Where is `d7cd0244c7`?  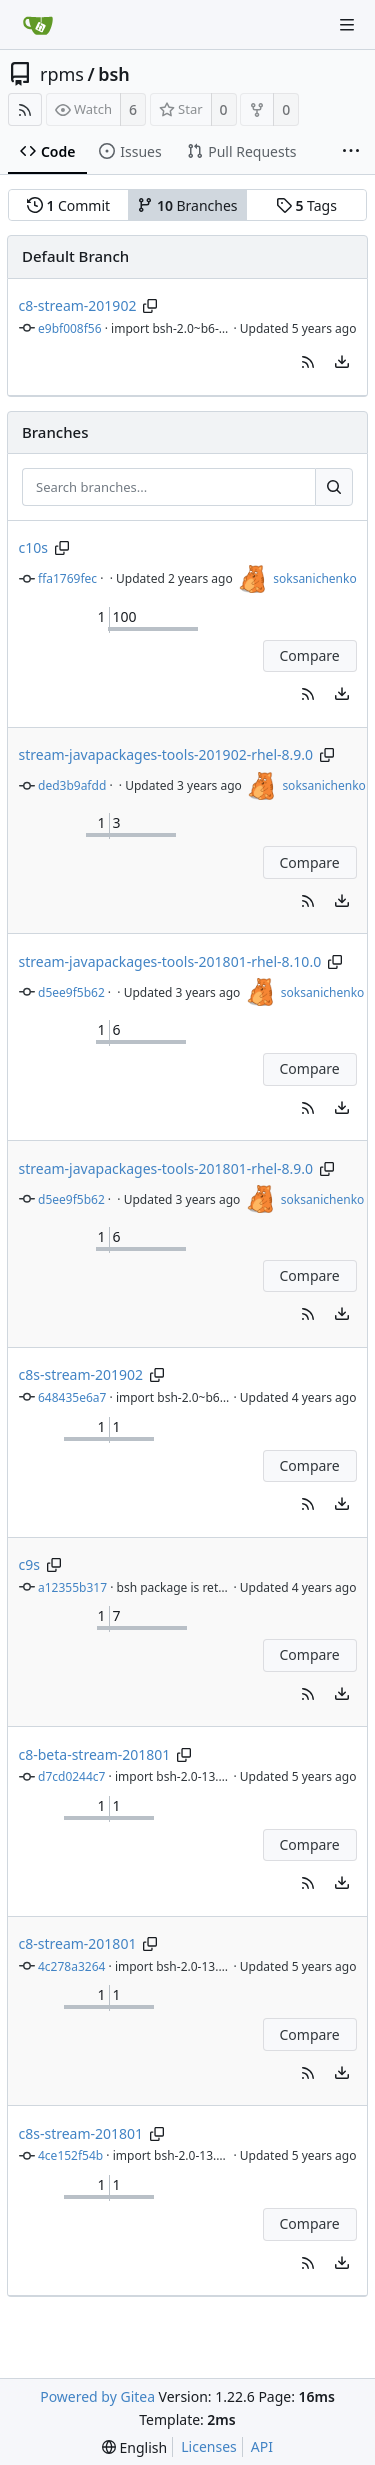
d7cd0244c7 is located at coordinates (71, 1776).